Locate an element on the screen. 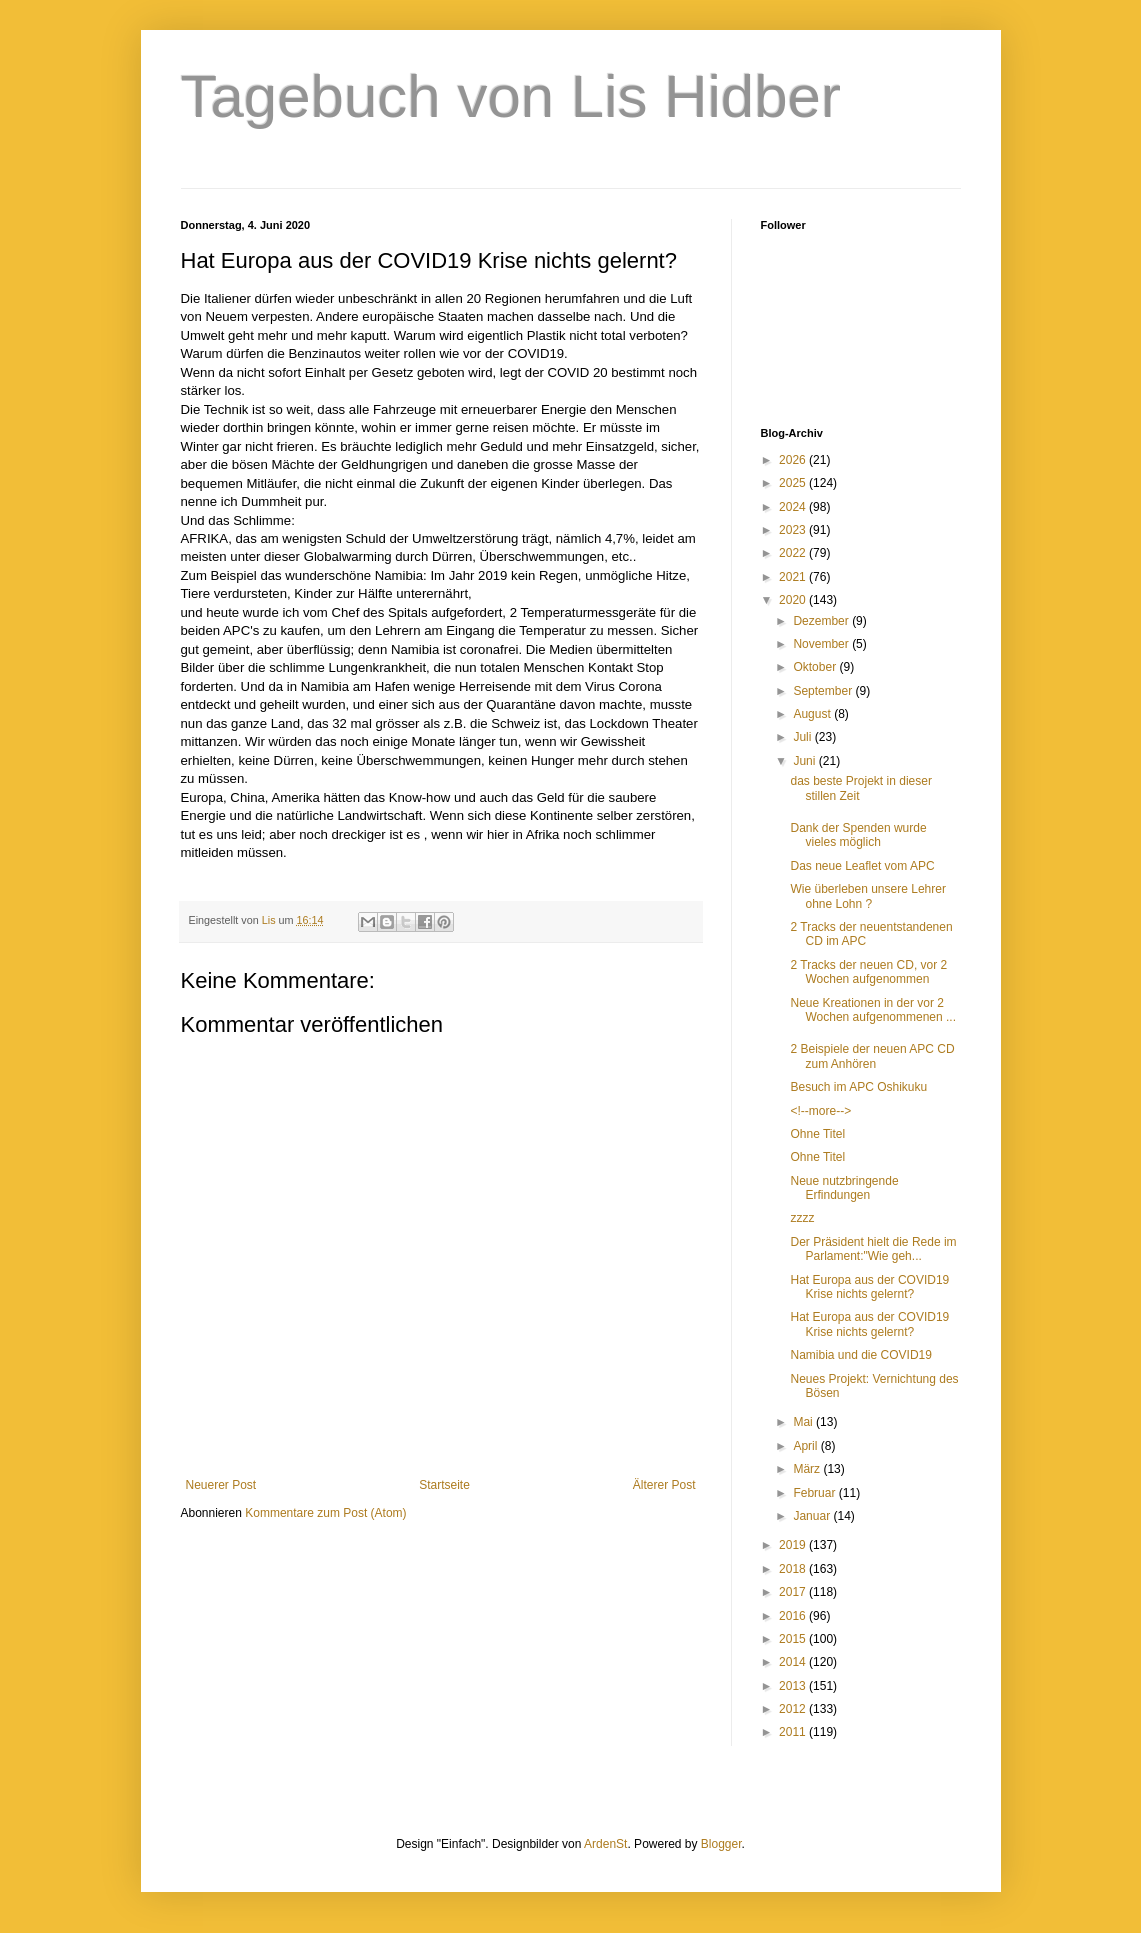 This screenshot has height=1933, width=1141. September is located at coordinates (824, 691).